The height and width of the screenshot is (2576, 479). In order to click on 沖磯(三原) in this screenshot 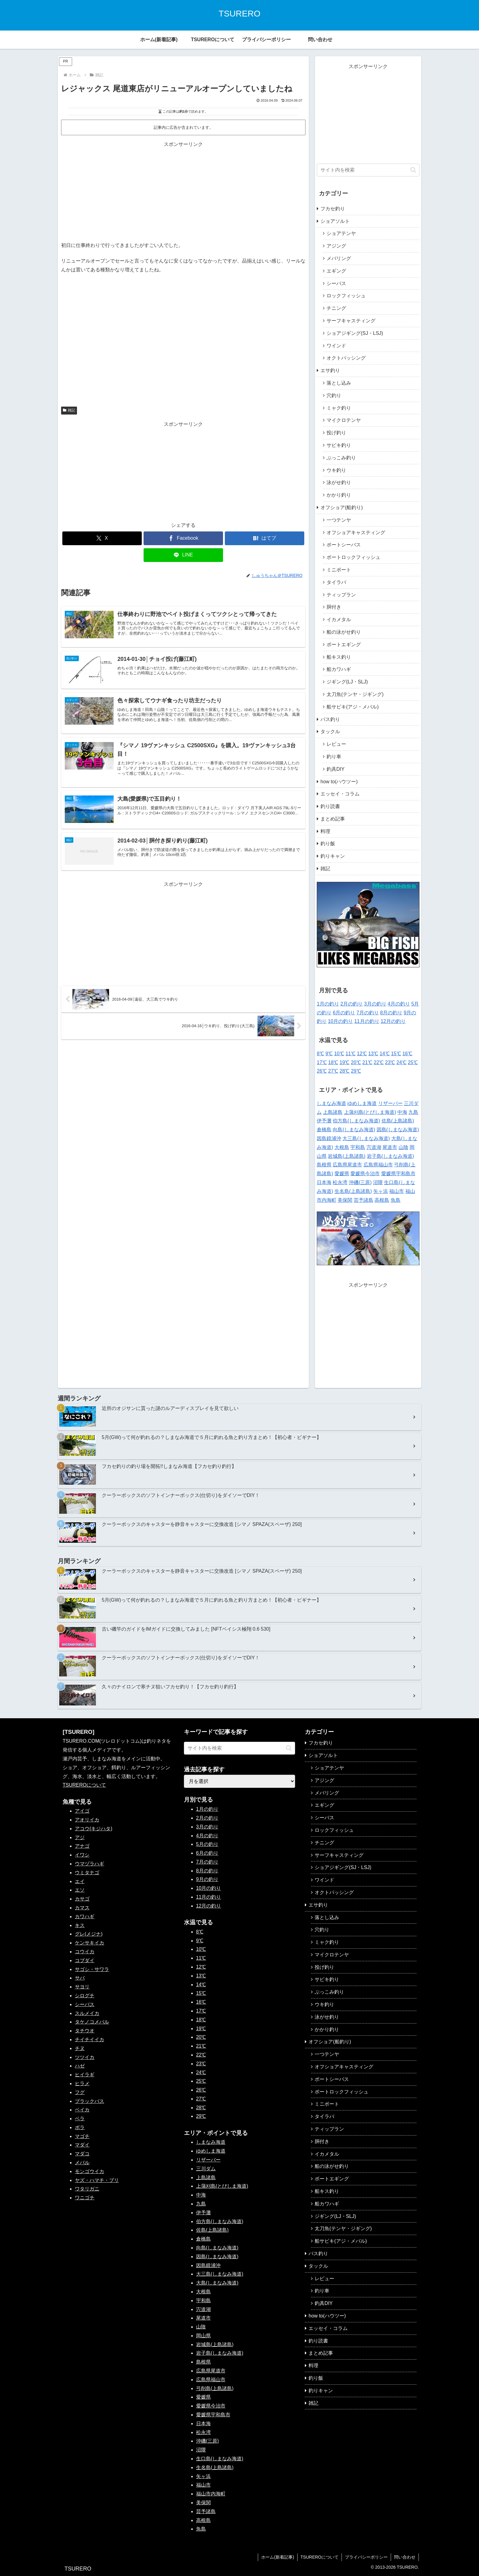, I will do `click(360, 1182)`.